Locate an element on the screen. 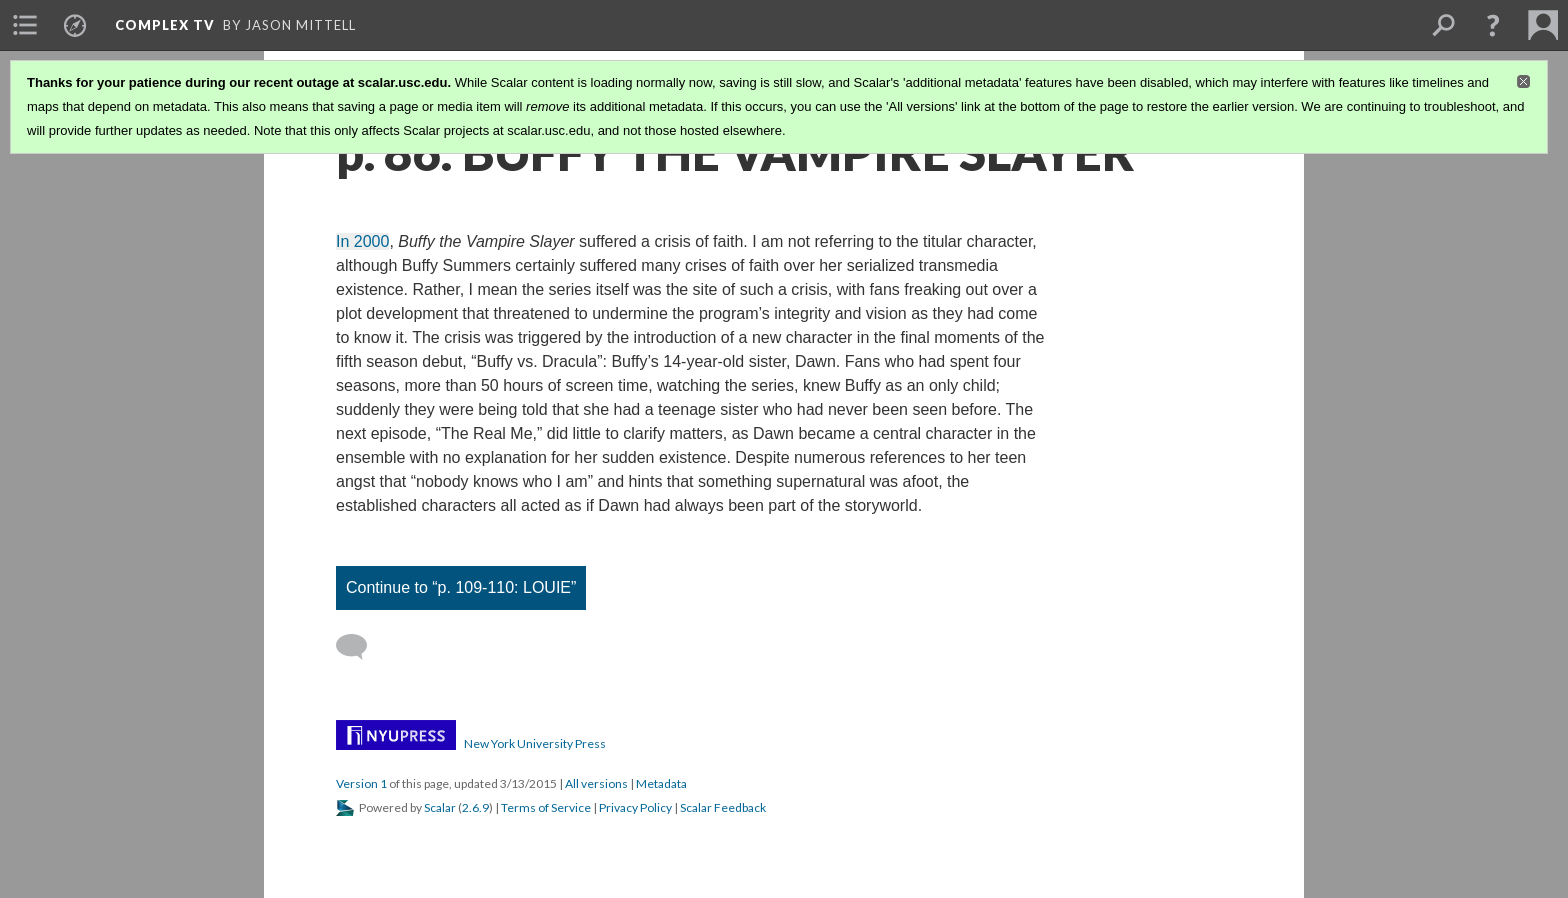  Version 1 is located at coordinates (361, 783).